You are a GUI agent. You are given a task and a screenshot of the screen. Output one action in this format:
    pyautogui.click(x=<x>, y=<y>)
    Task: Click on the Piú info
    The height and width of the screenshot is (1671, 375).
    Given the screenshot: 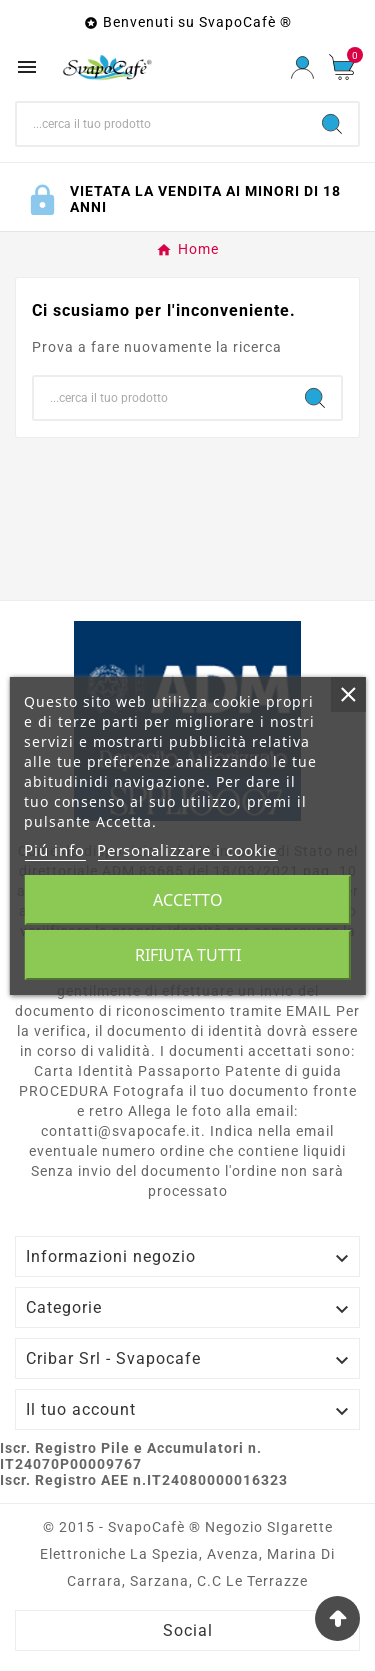 What is the action you would take?
    pyautogui.click(x=54, y=850)
    